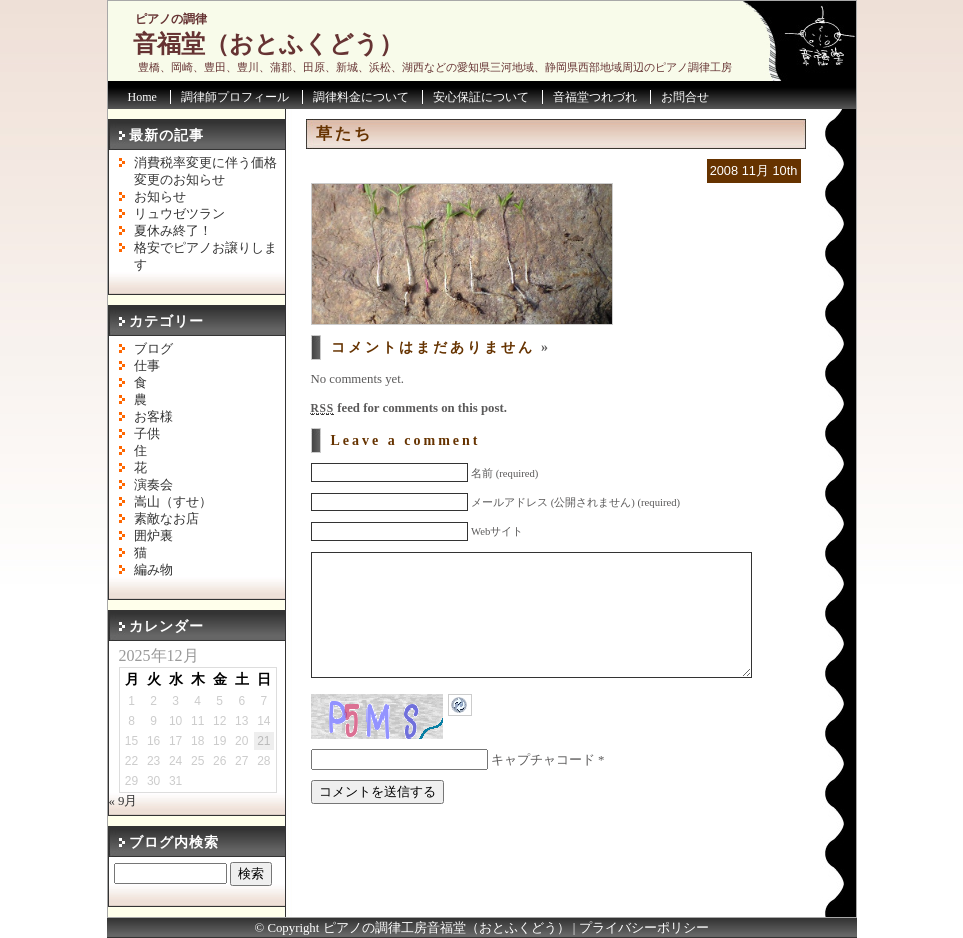  I want to click on 素敵なお店, so click(166, 519).